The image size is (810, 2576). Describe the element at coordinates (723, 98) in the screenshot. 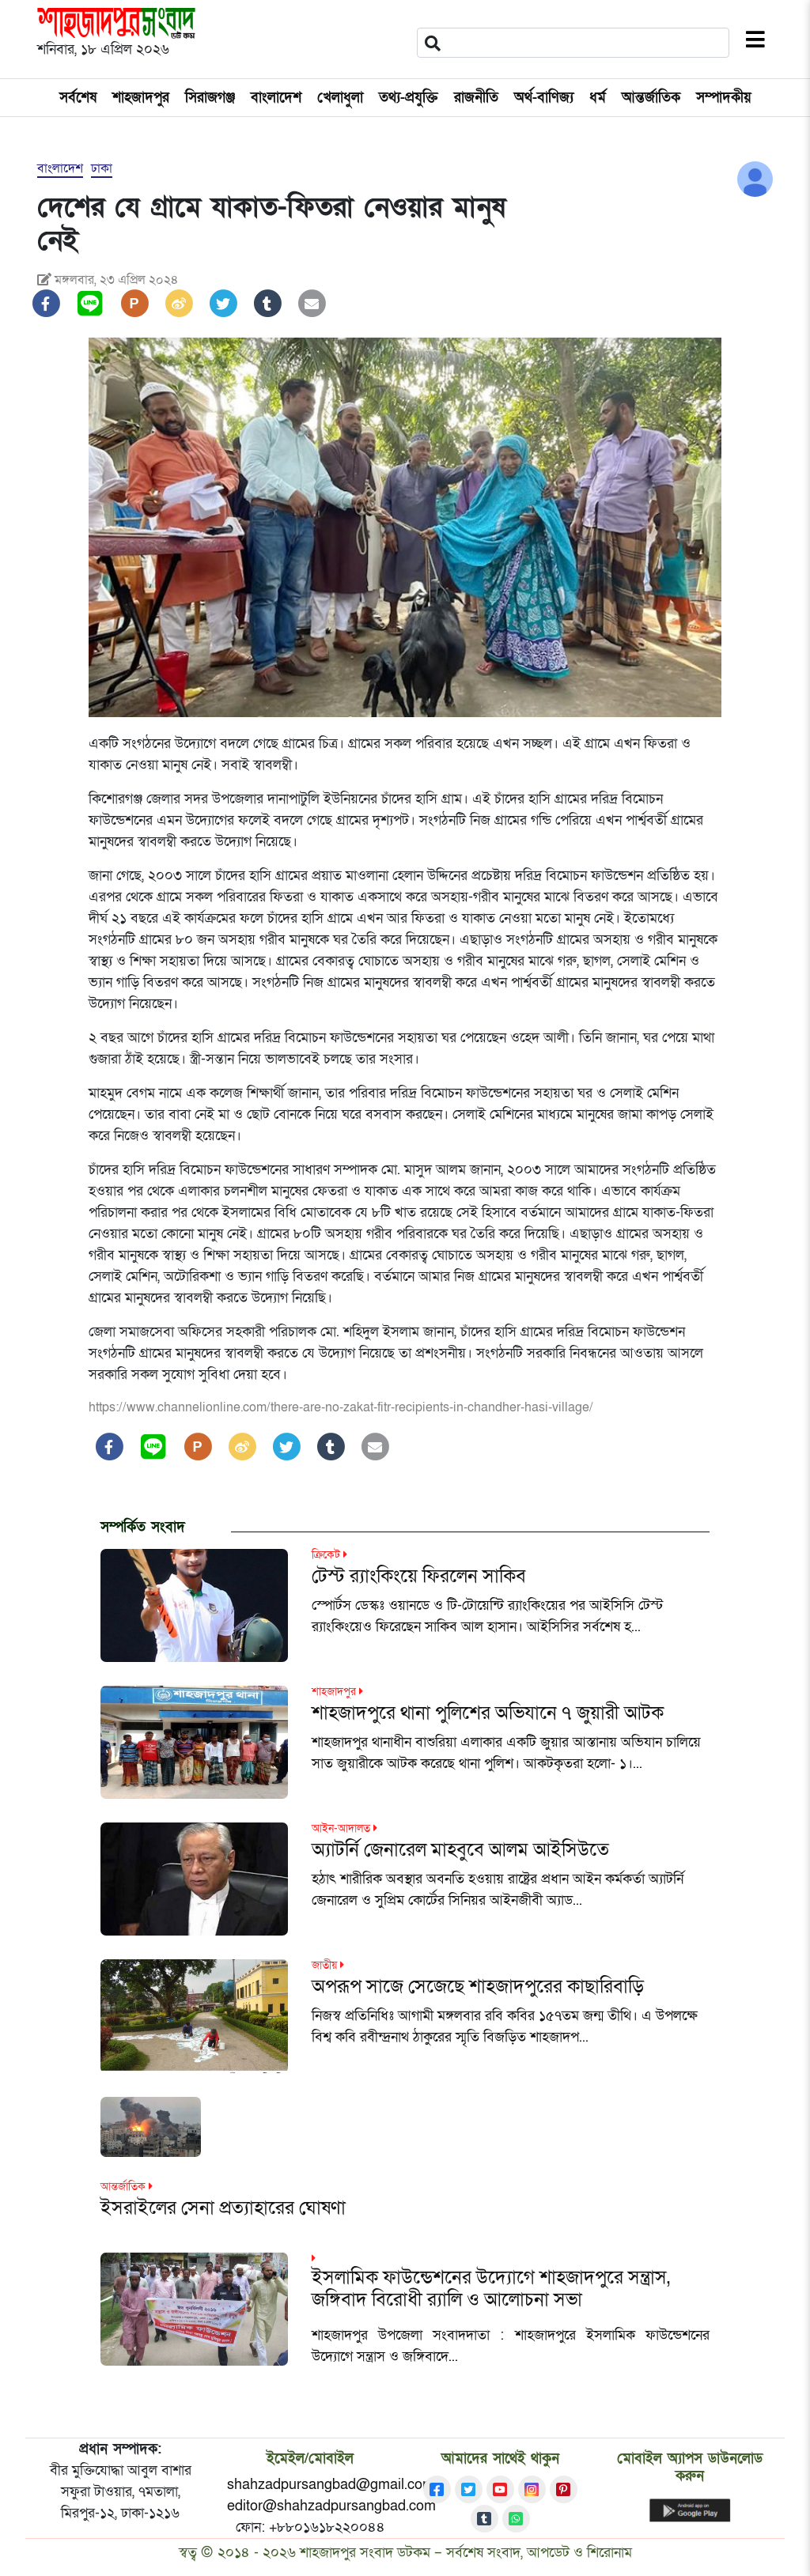

I see `সম্পাদকীয়` at that location.